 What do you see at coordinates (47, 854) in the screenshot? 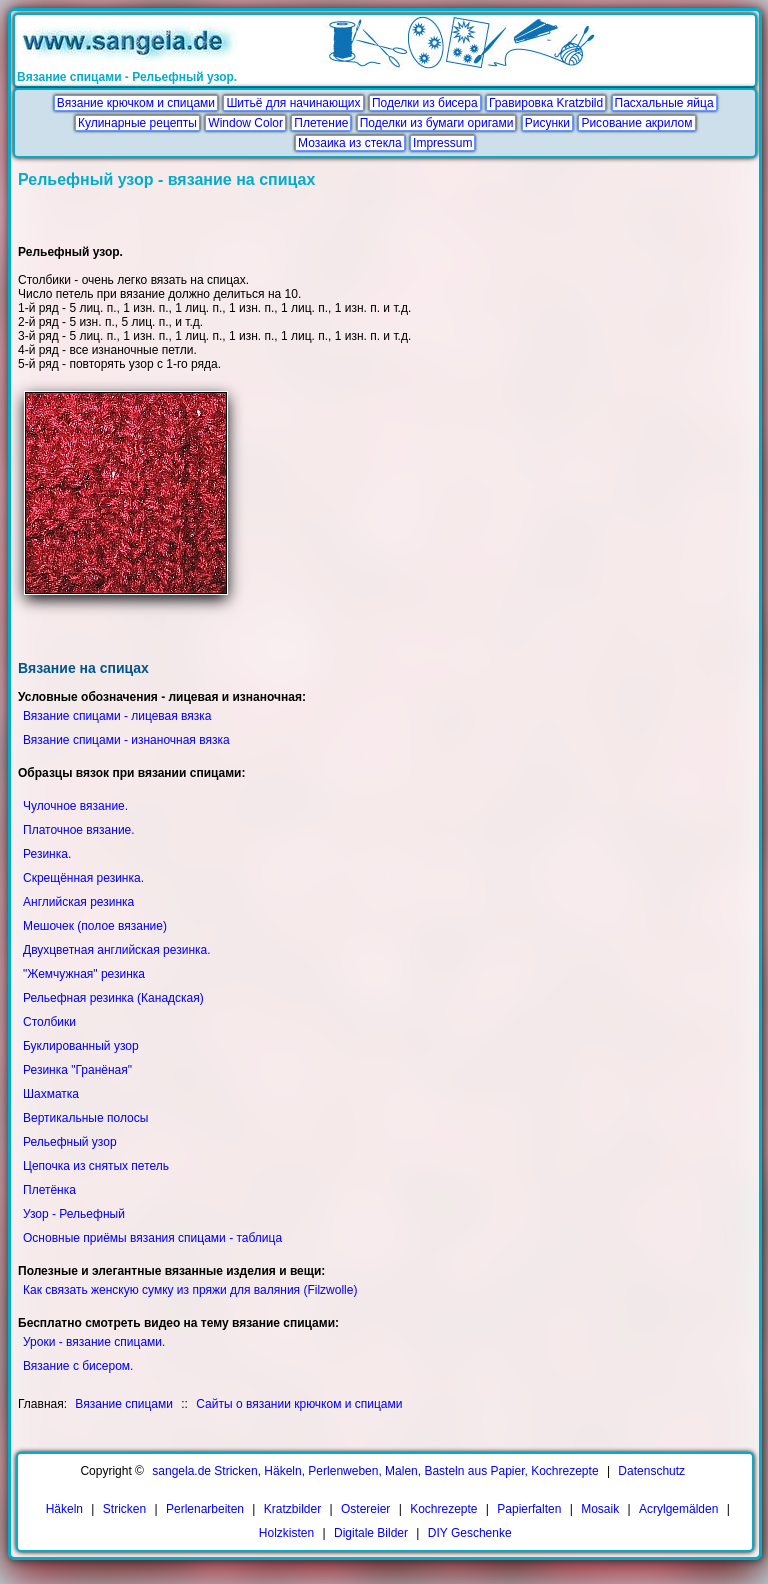
I see `Резинка.` at bounding box center [47, 854].